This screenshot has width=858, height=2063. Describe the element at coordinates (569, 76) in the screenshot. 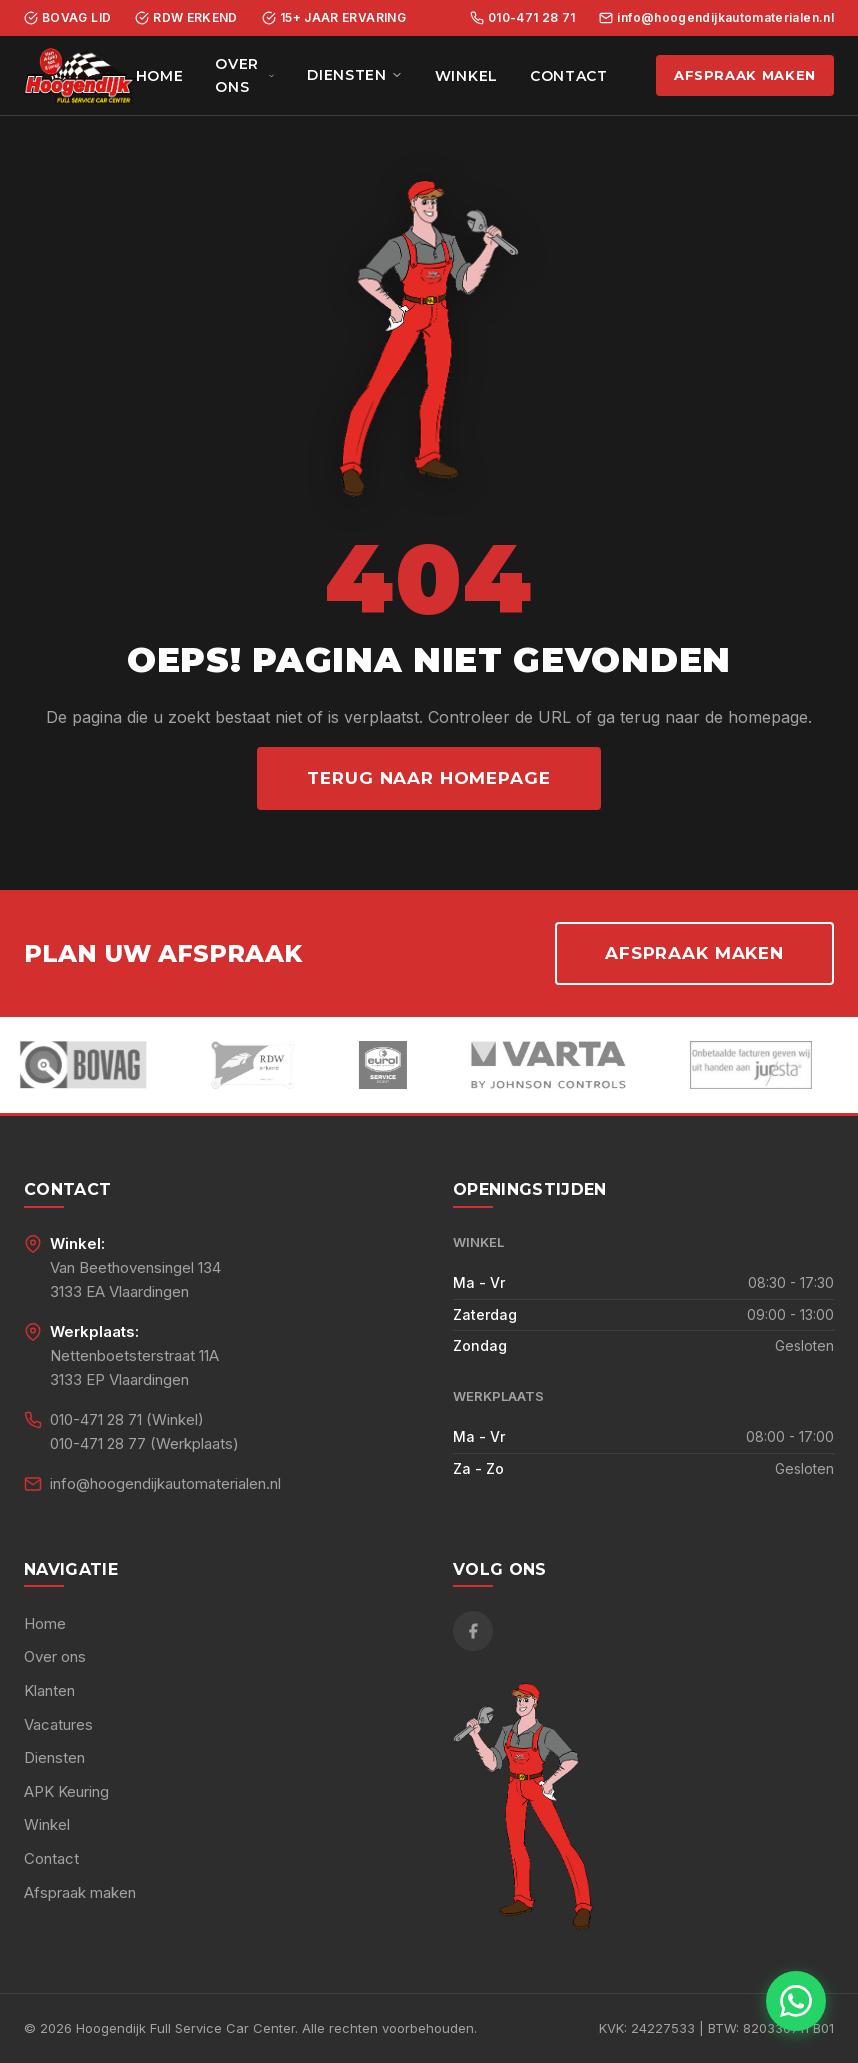

I see `Contact` at that location.